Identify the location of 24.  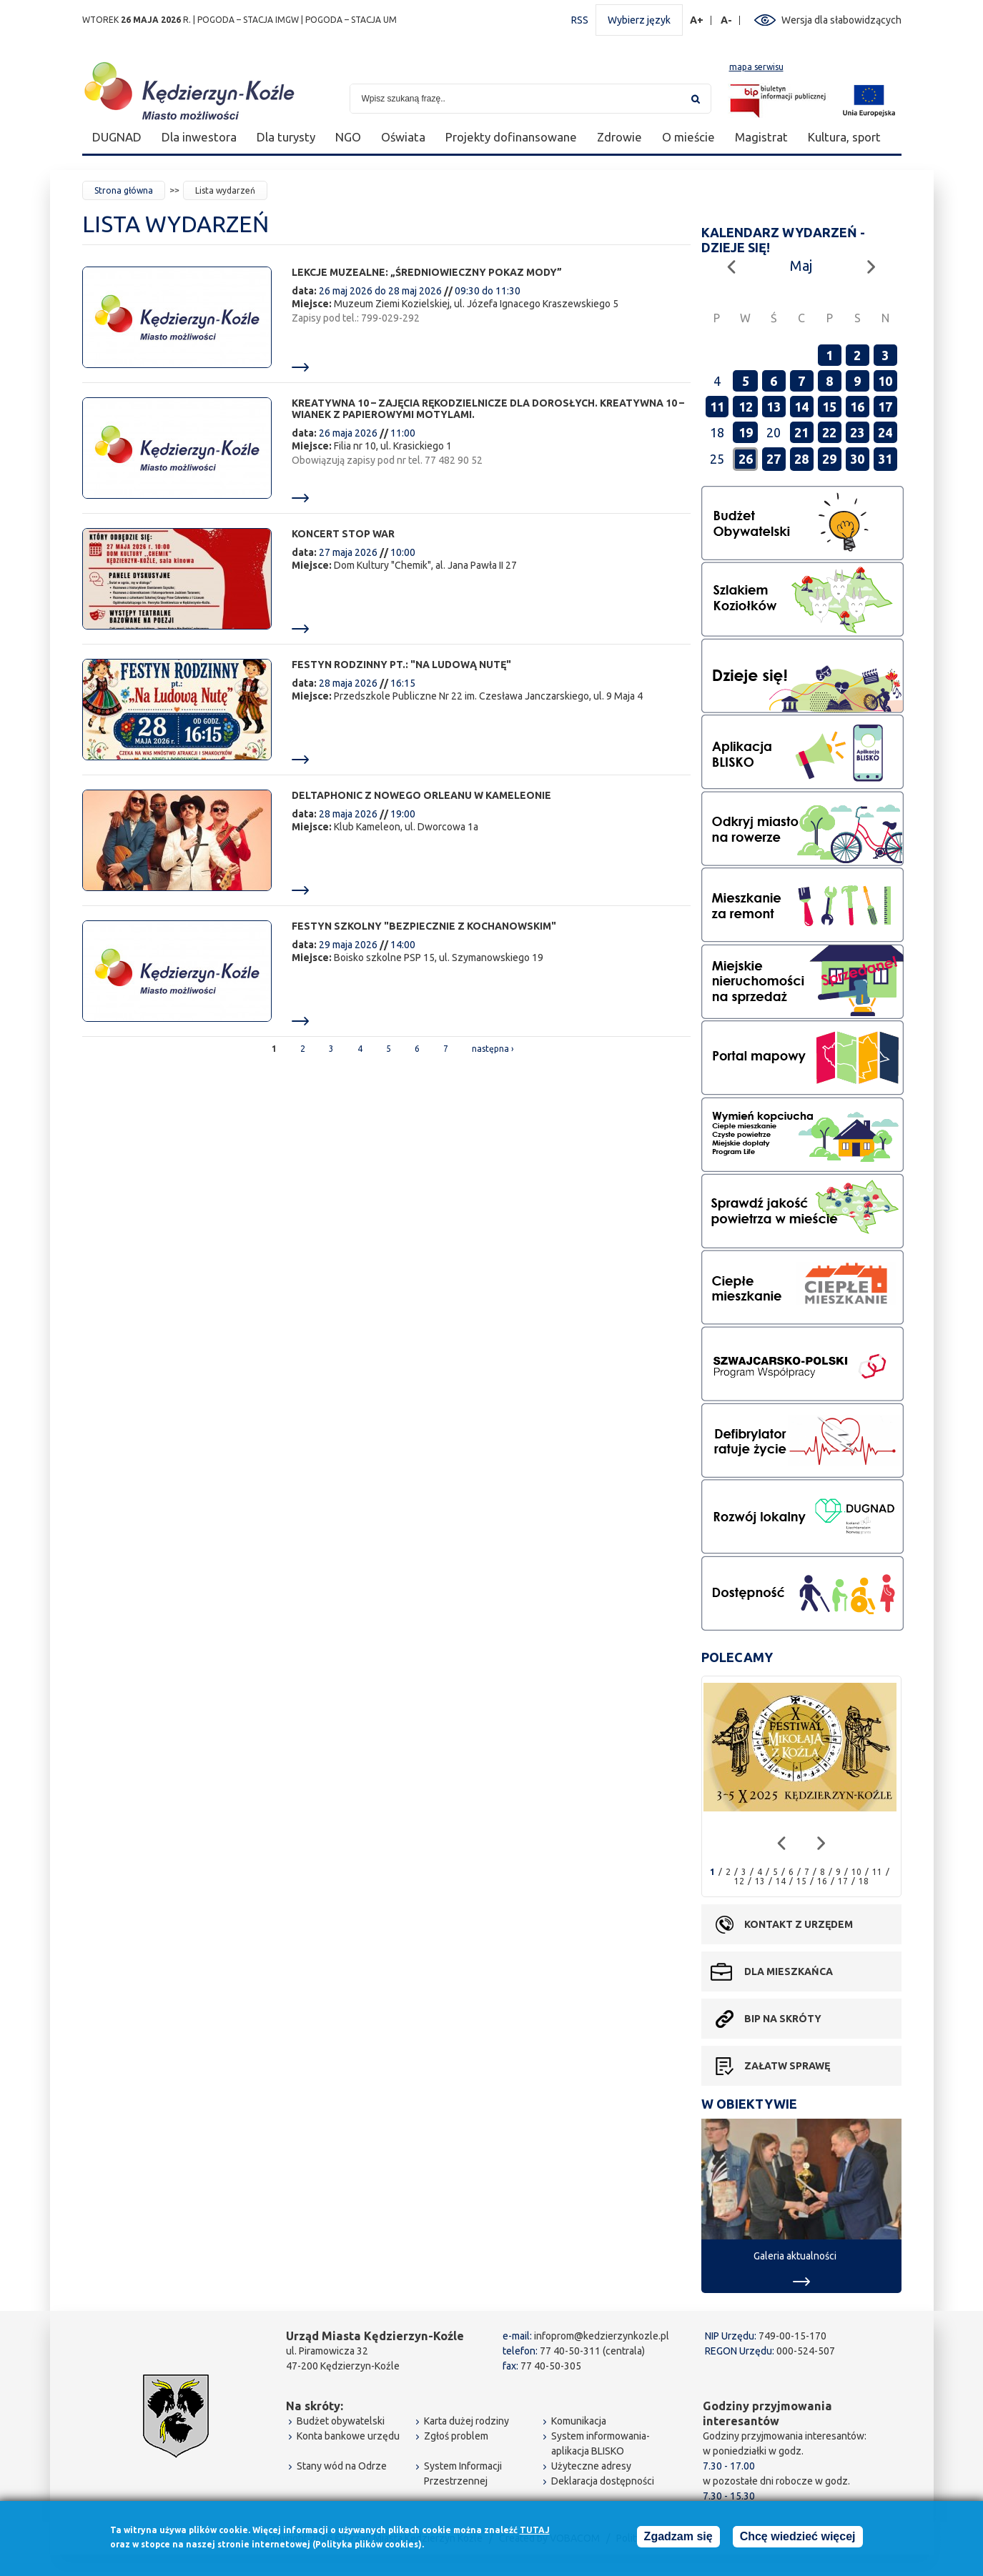
(885, 432).